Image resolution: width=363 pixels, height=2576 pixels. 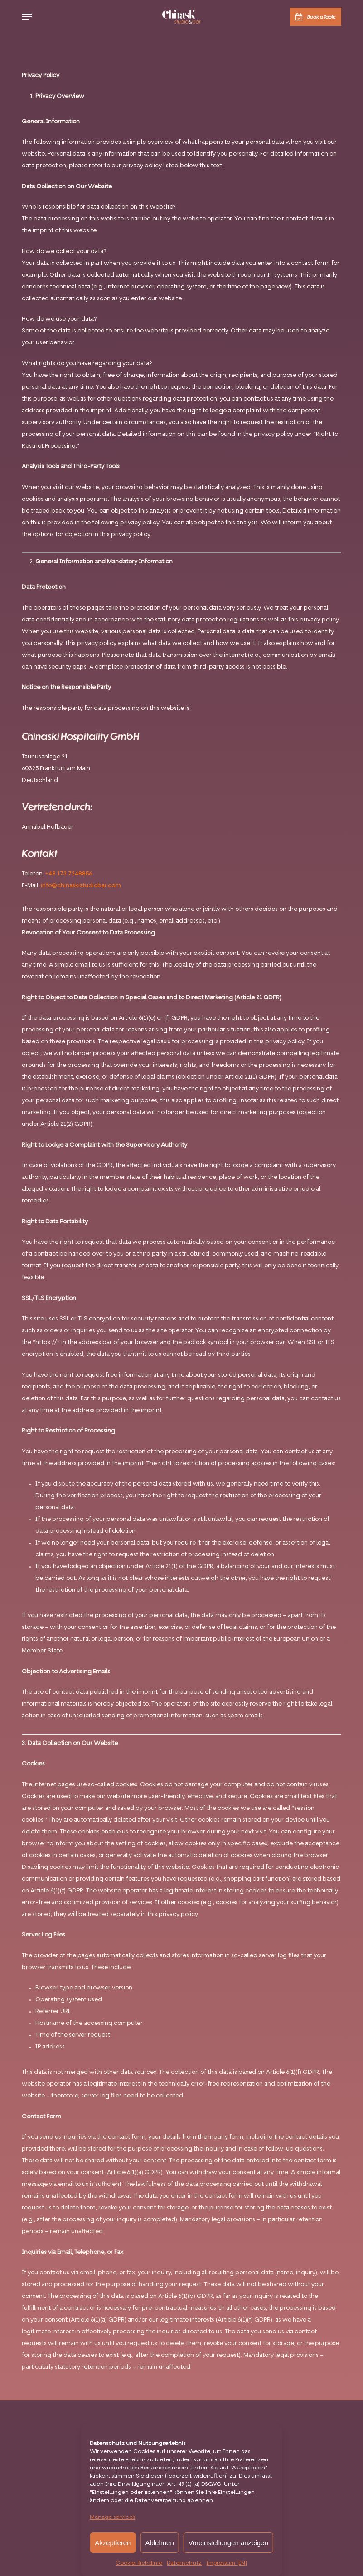 What do you see at coordinates (68, 874) in the screenshot?
I see `+49 173 7248856` at bounding box center [68, 874].